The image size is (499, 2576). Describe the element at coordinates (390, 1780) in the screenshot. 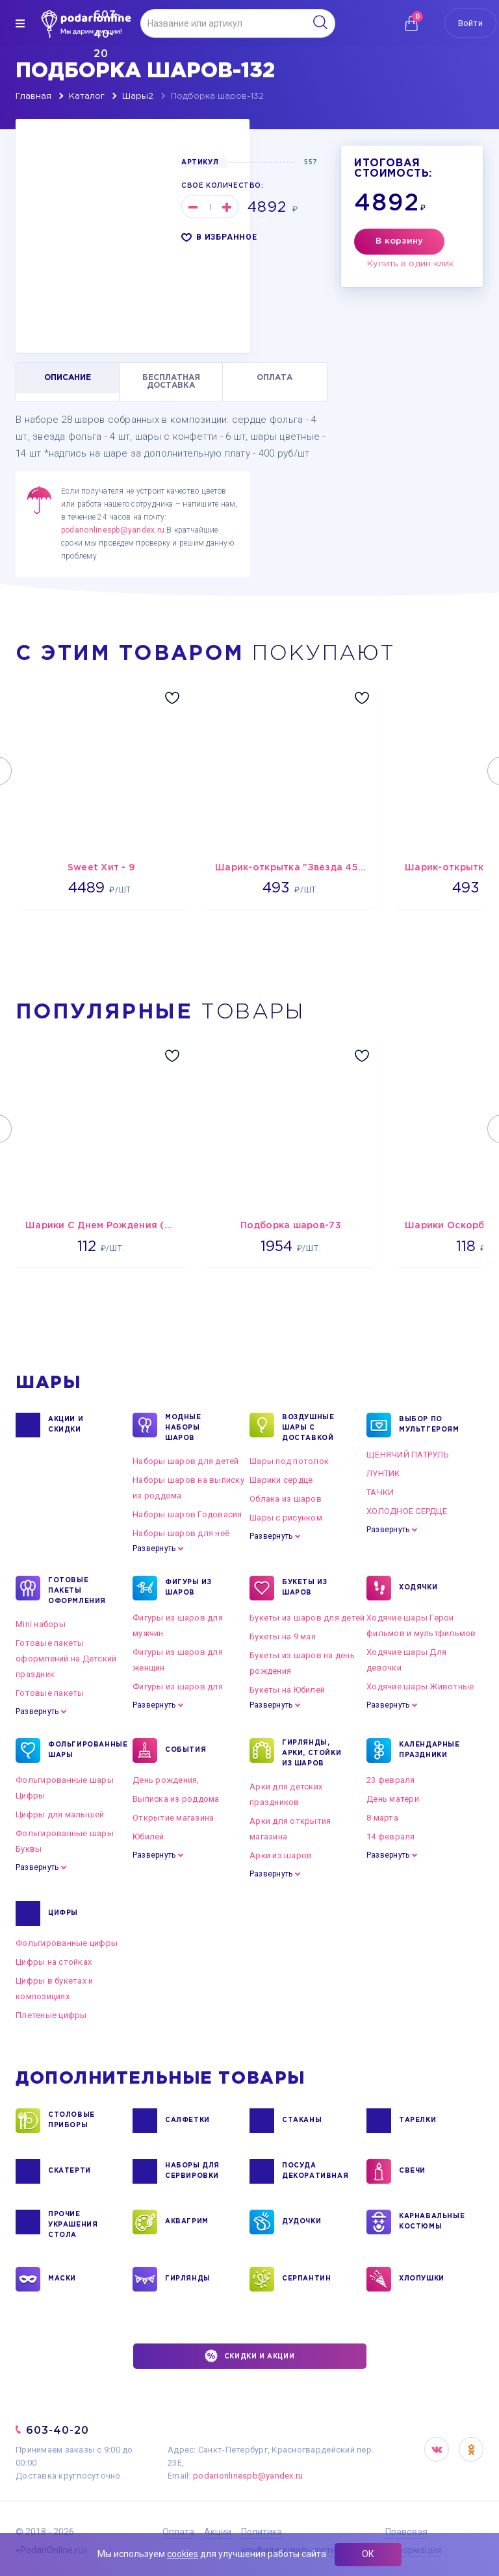

I see `23 февраля` at that location.